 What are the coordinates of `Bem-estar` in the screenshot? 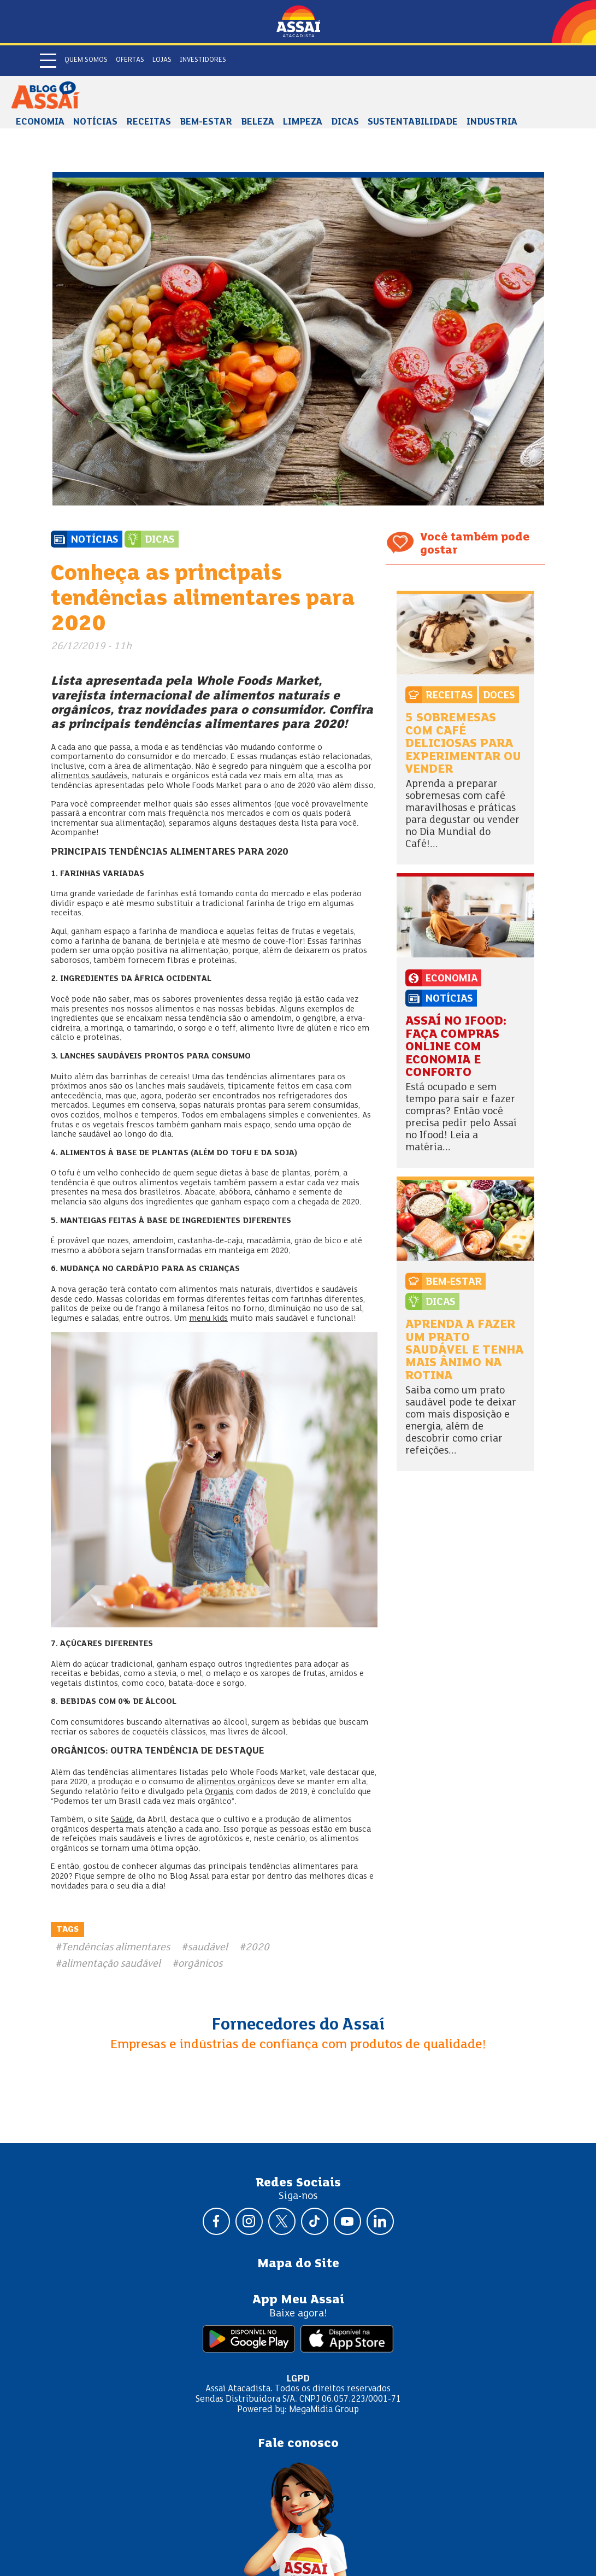 It's located at (206, 122).